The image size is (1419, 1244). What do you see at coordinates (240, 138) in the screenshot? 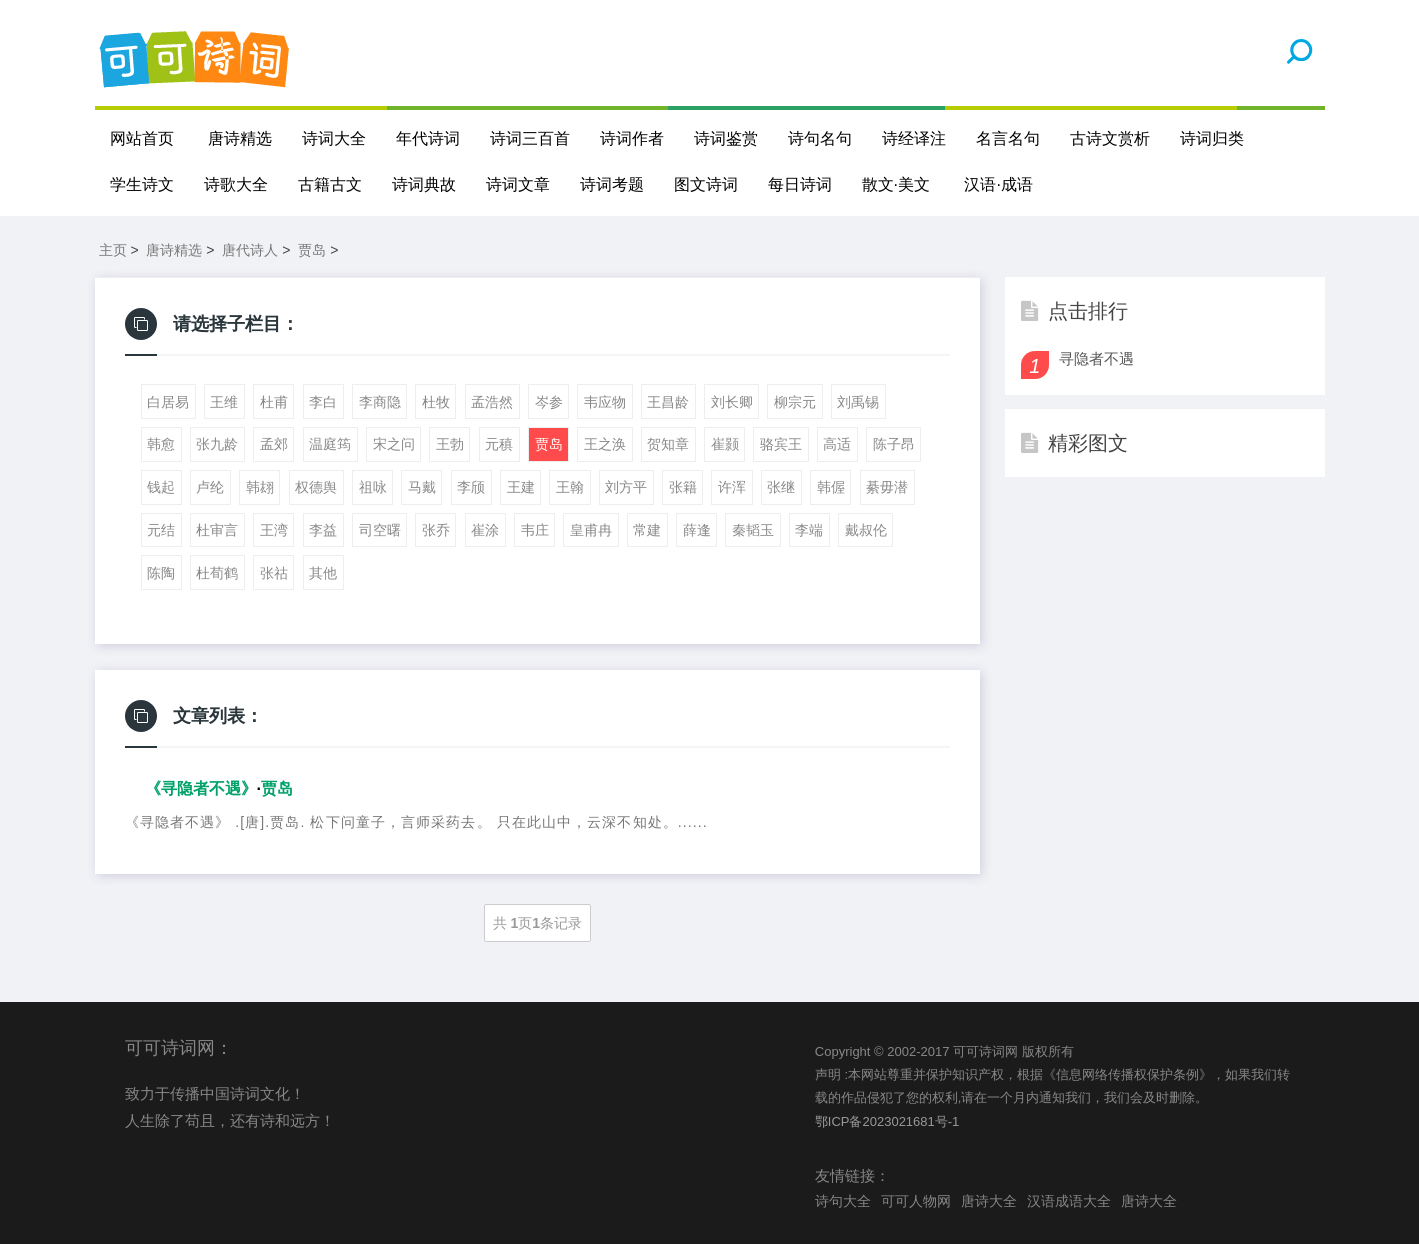
I see `唐诗精选` at bounding box center [240, 138].